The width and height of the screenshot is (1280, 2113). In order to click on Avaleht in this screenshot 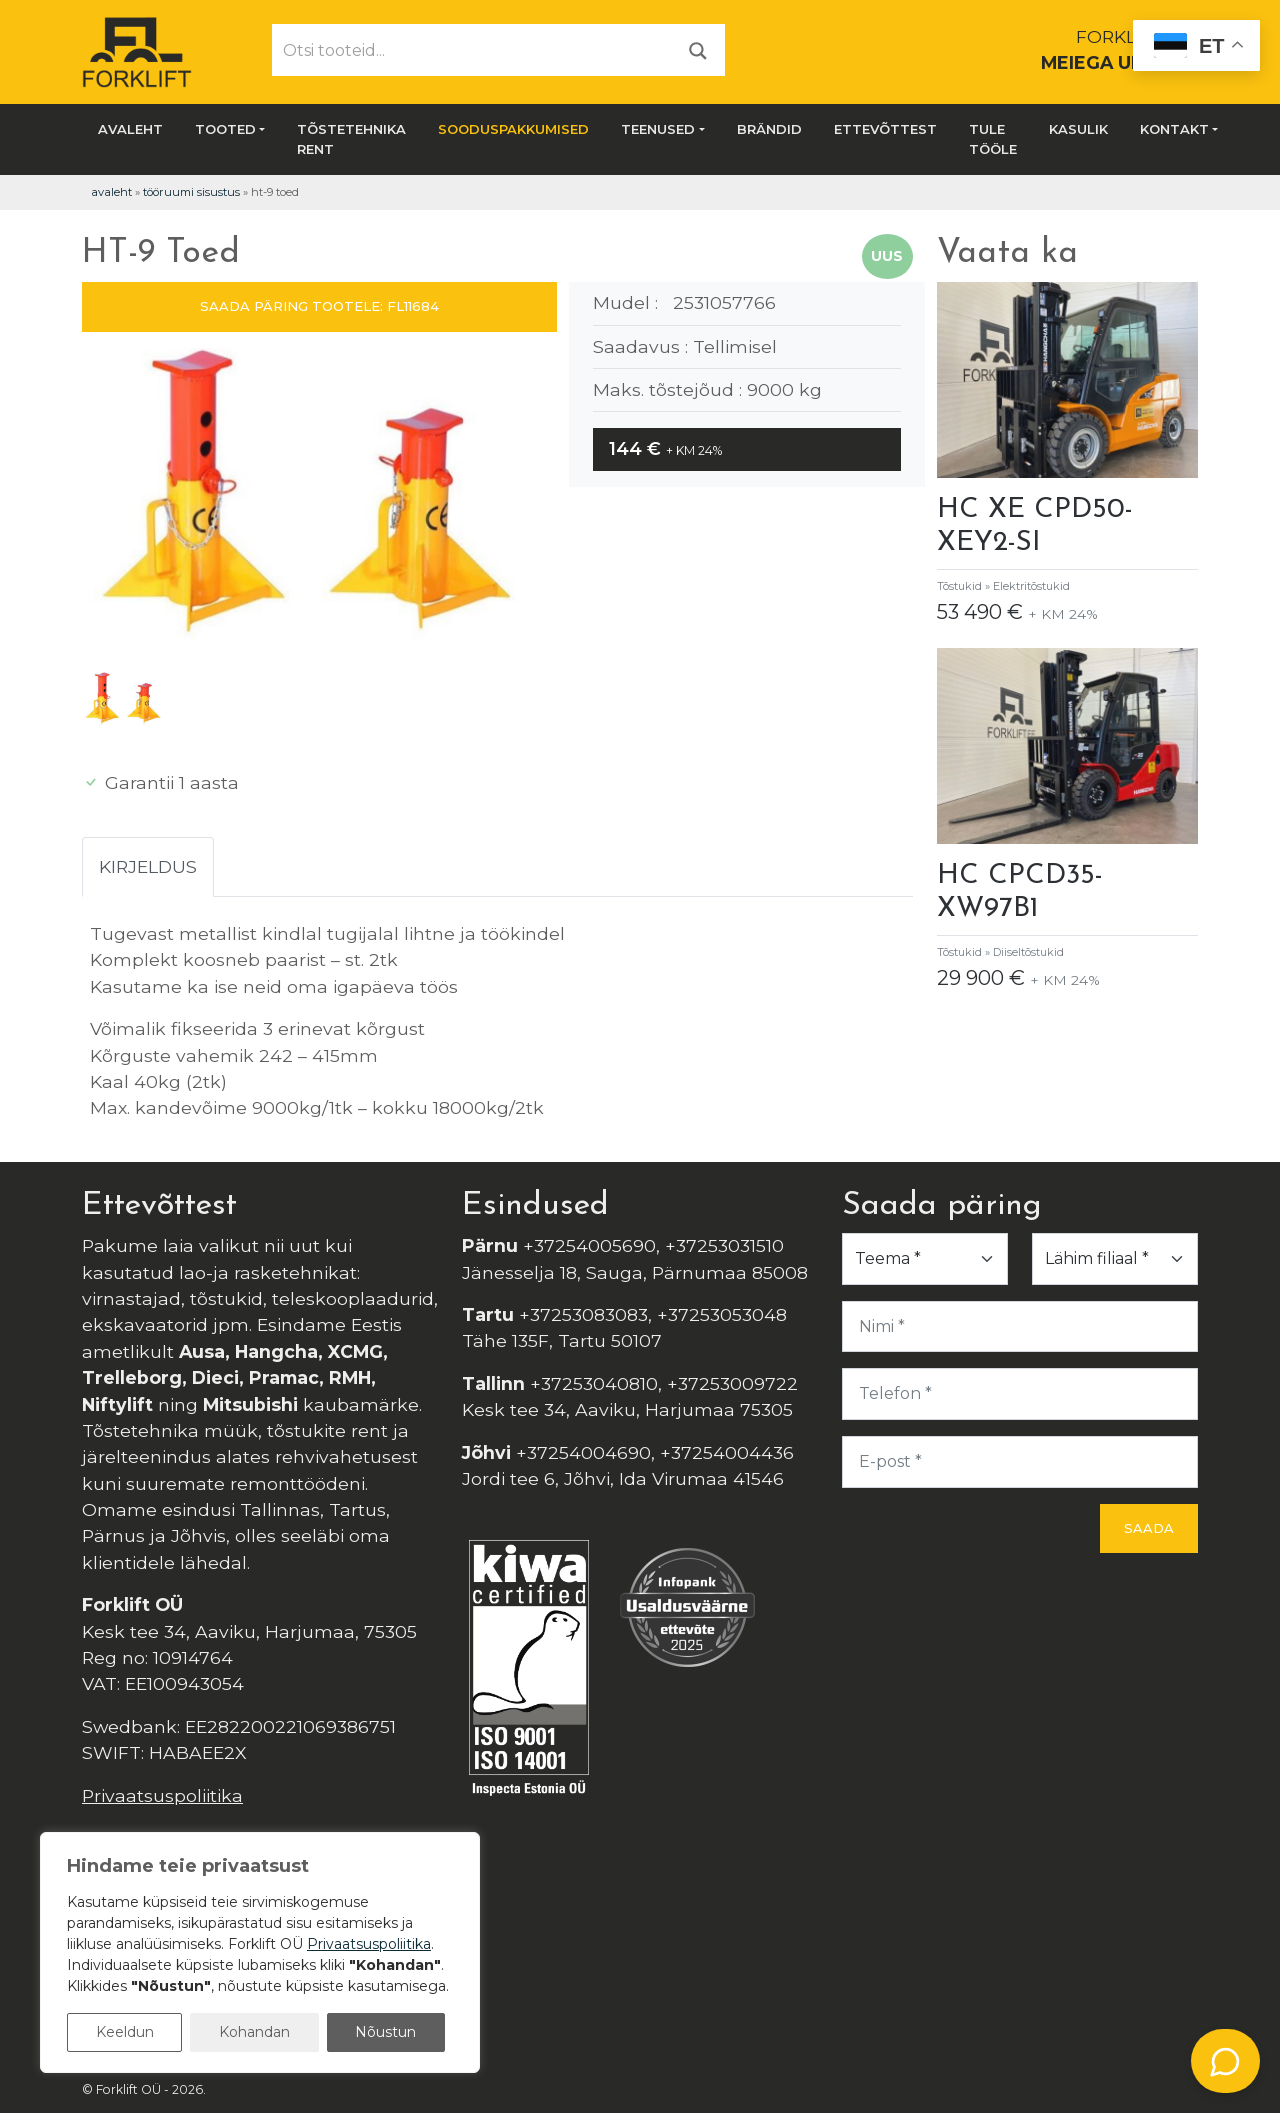, I will do `click(130, 129)`.